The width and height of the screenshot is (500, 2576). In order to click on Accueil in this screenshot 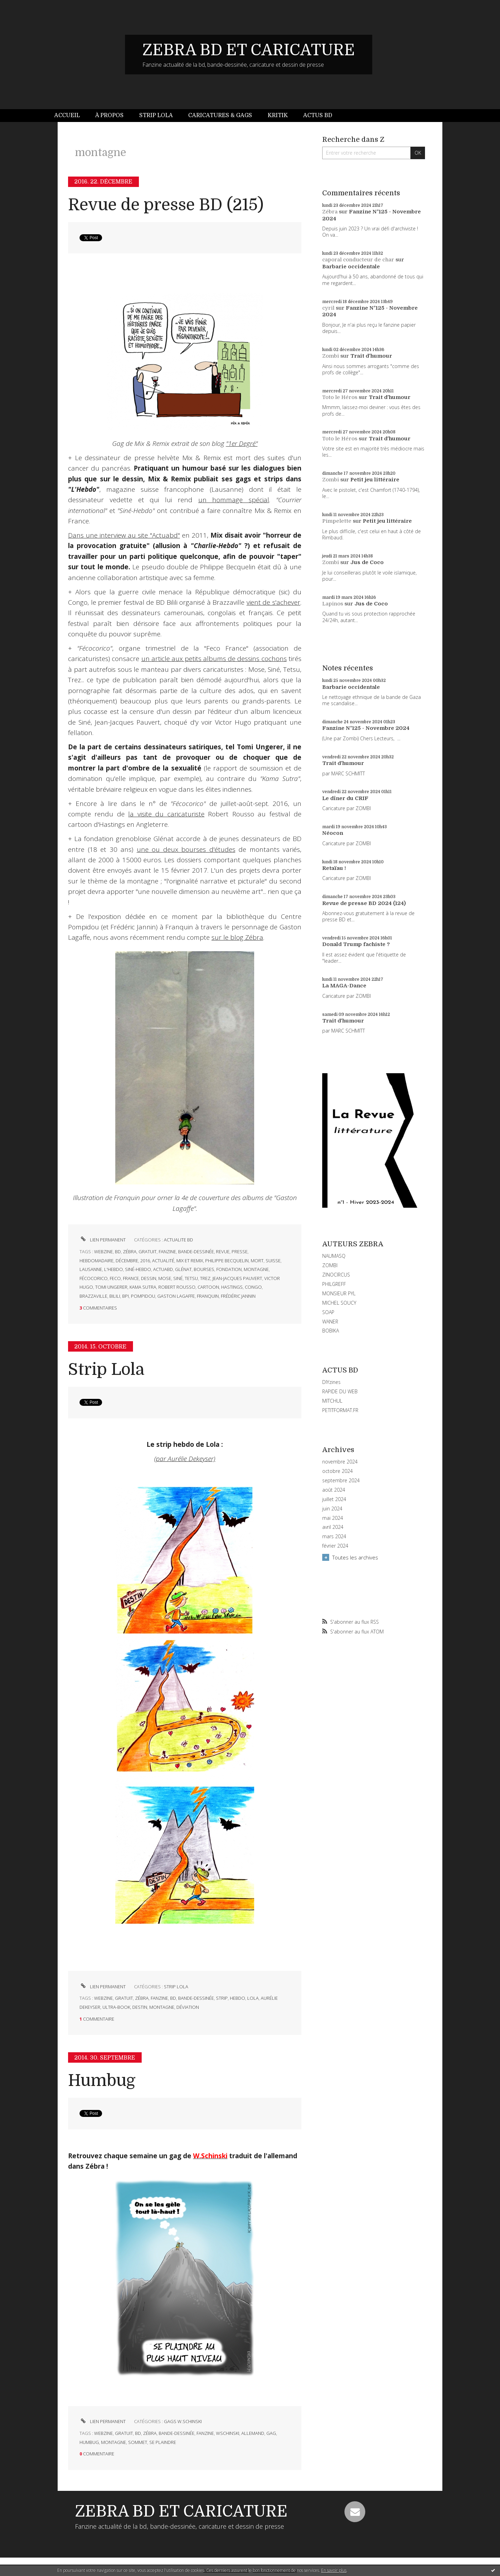, I will do `click(67, 115)`.